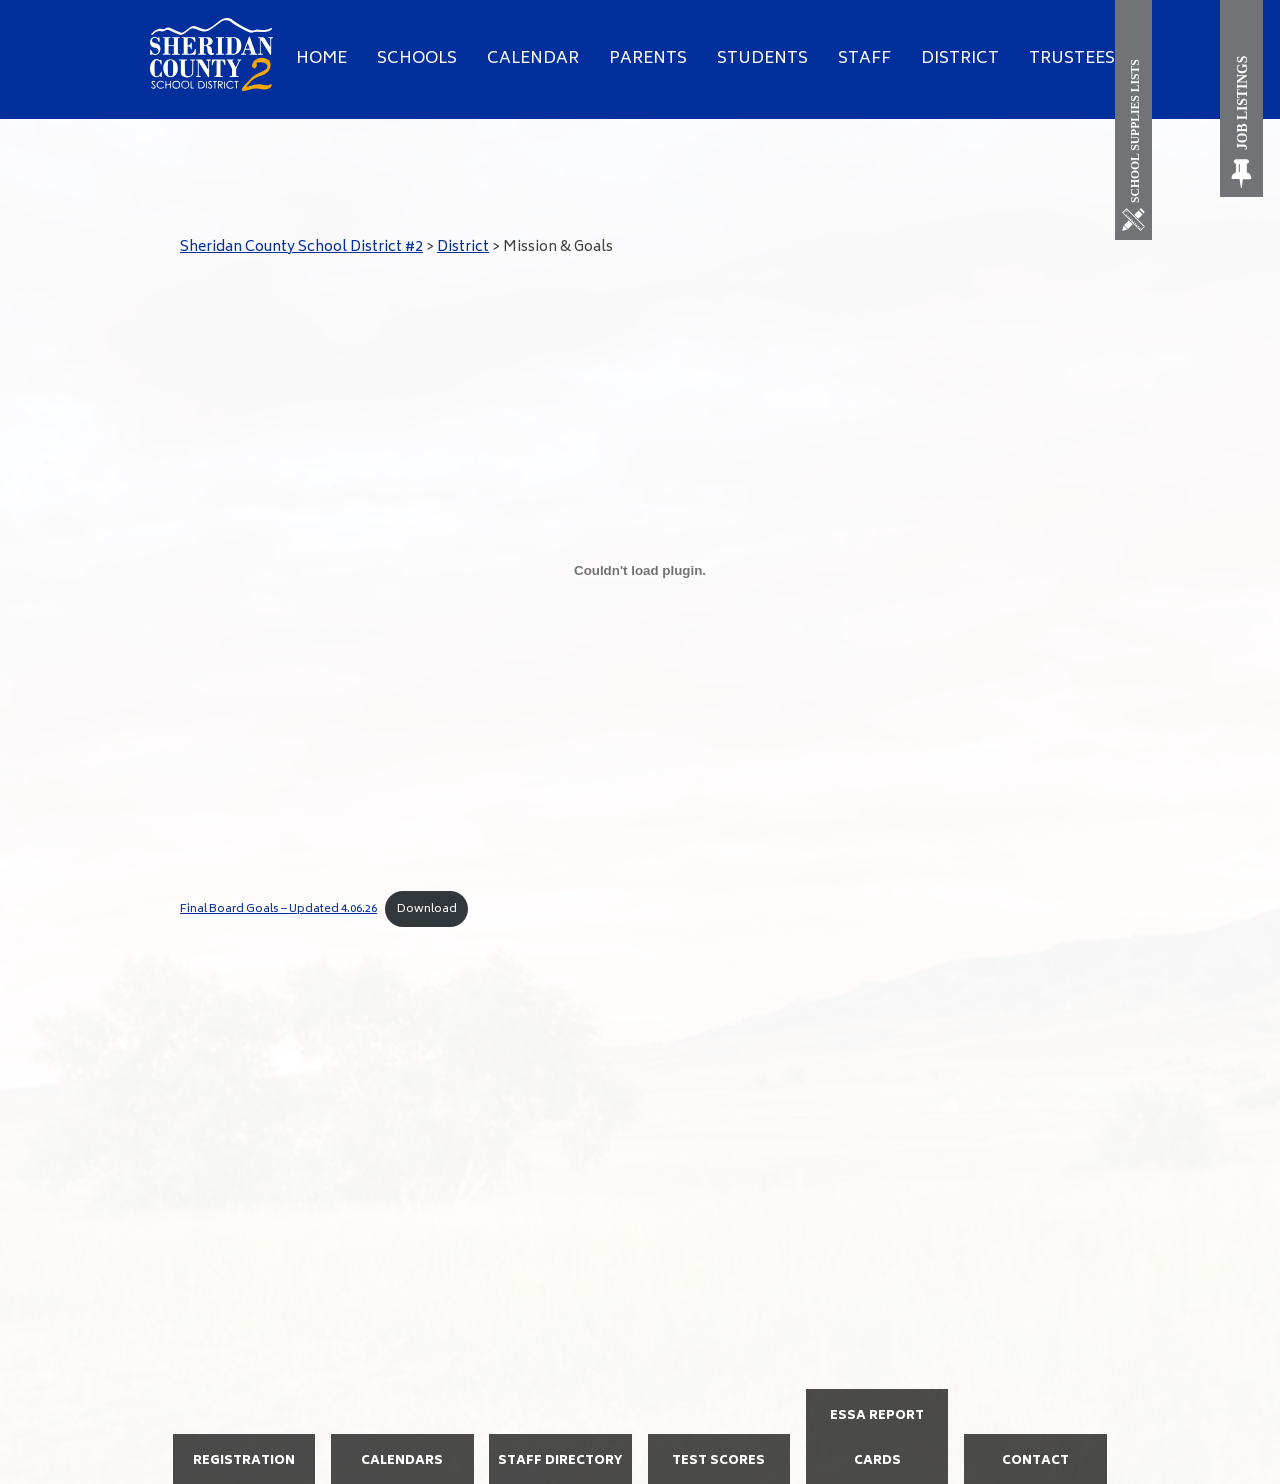  What do you see at coordinates (417, 59) in the screenshot?
I see `Schools` at bounding box center [417, 59].